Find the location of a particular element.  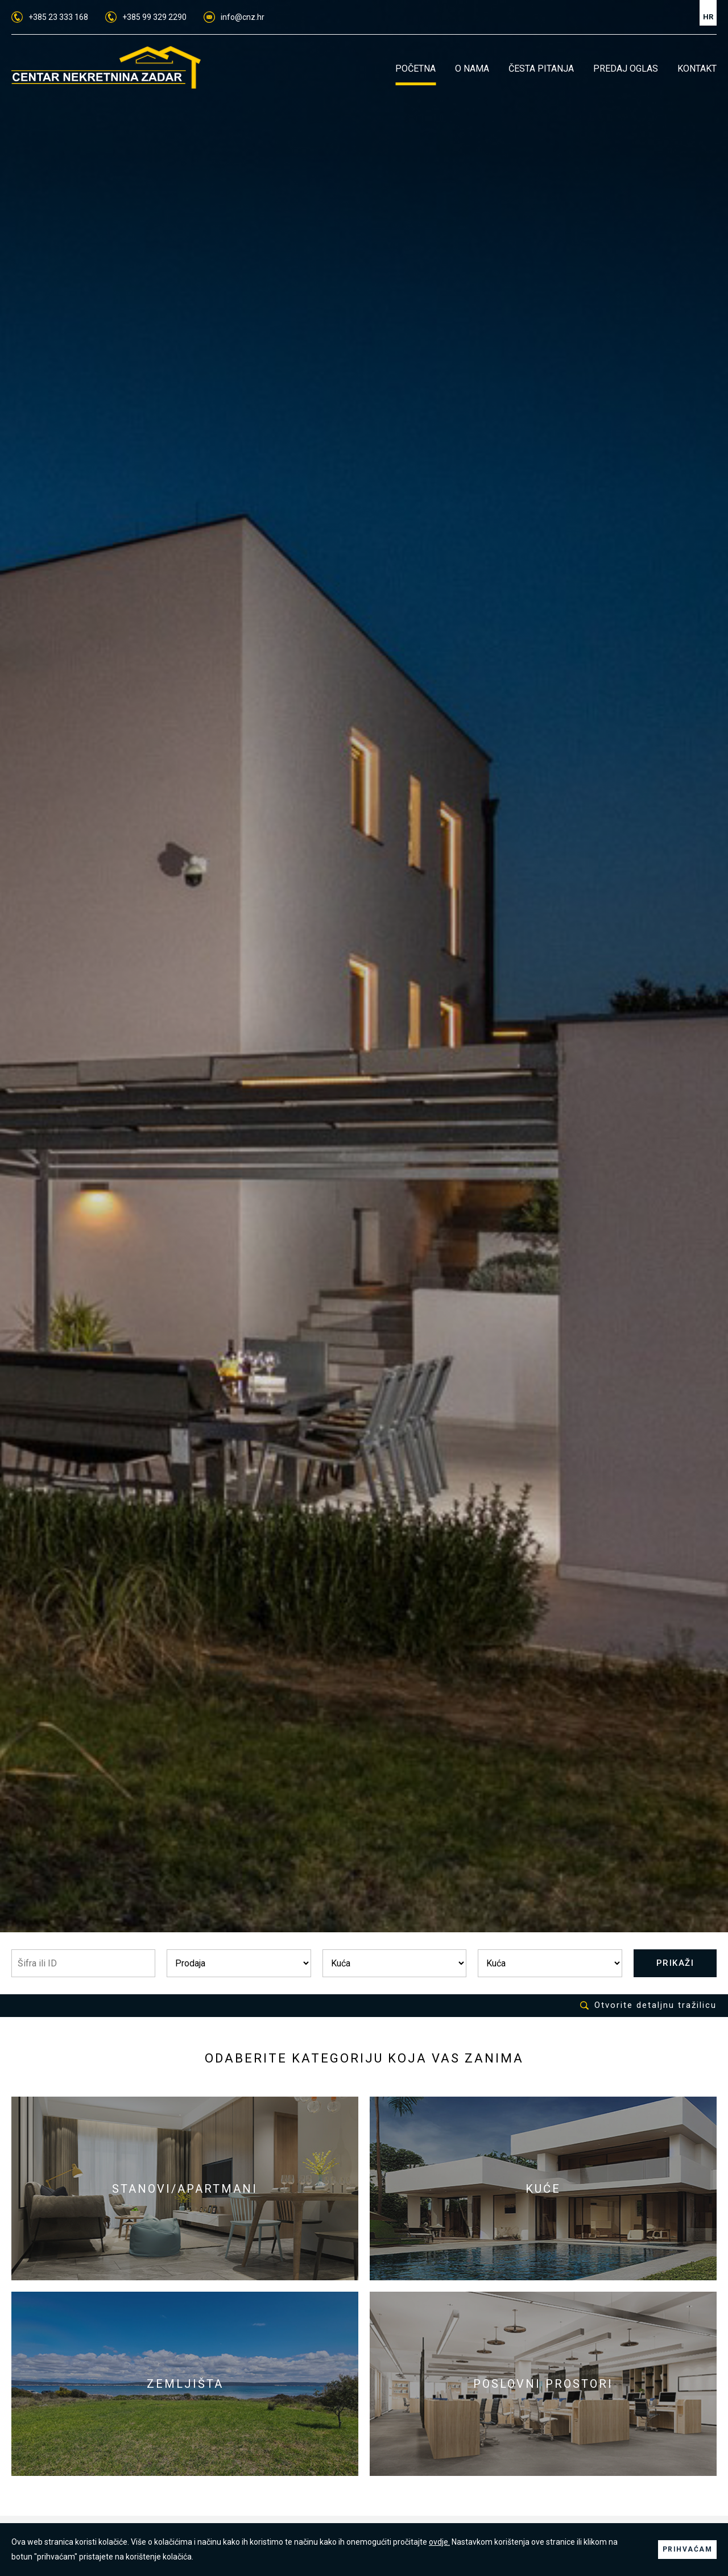

ČESTA PITANJA is located at coordinates (541, 68).